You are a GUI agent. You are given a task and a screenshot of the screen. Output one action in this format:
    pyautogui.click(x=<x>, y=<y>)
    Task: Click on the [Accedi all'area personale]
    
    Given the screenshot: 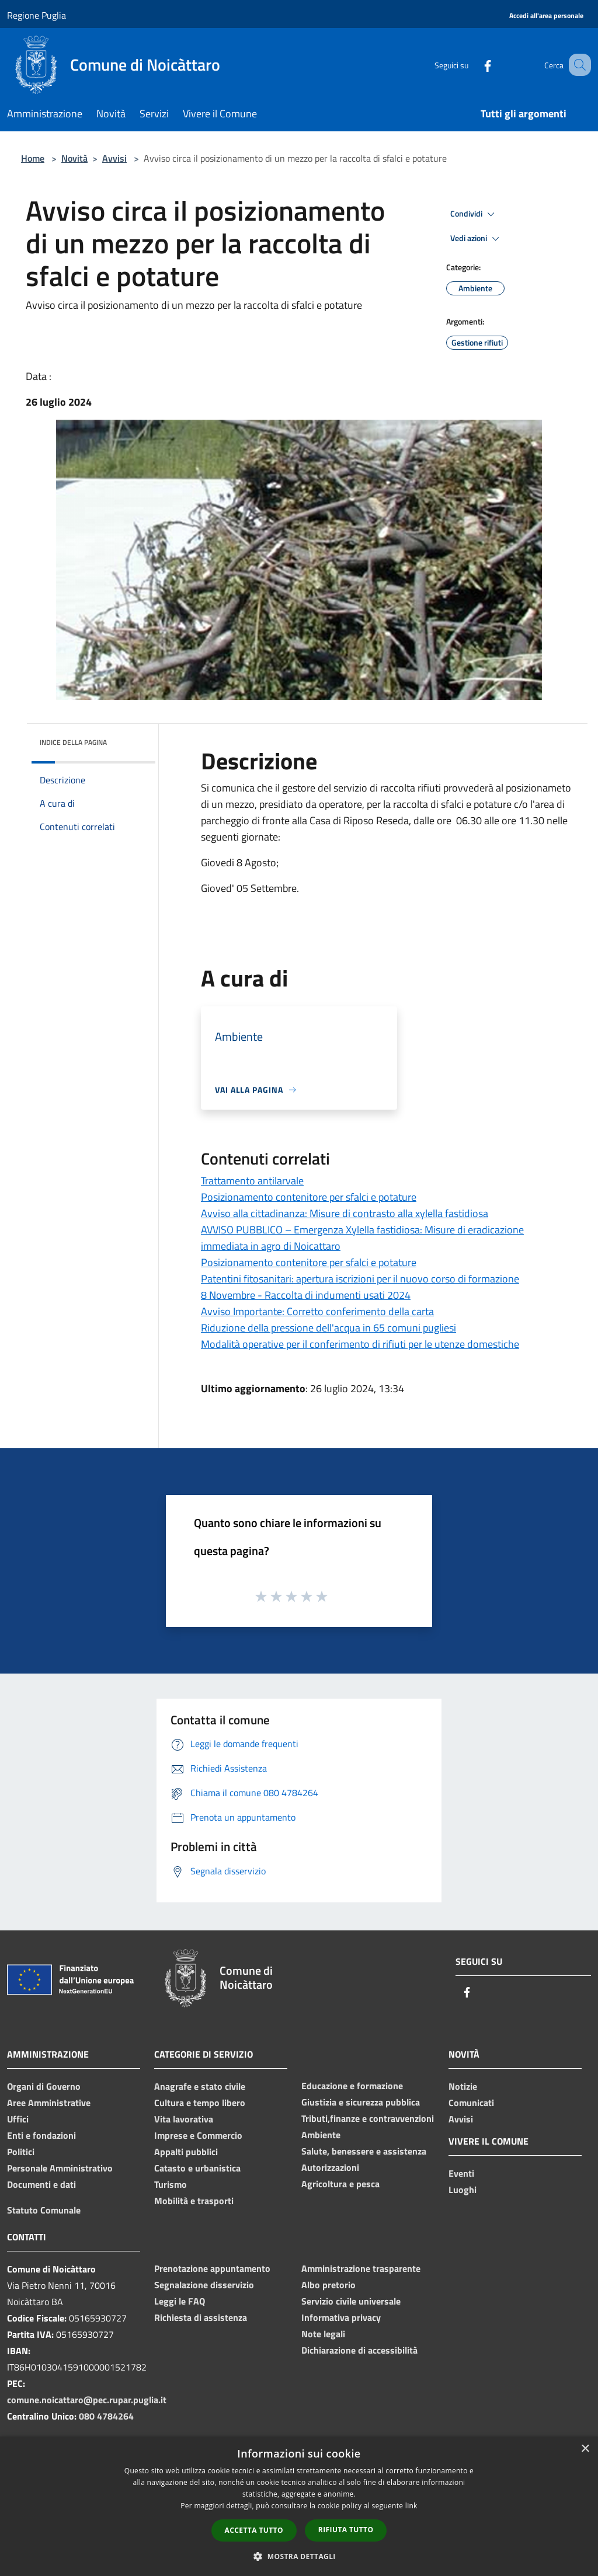 What is the action you would take?
    pyautogui.click(x=546, y=16)
    